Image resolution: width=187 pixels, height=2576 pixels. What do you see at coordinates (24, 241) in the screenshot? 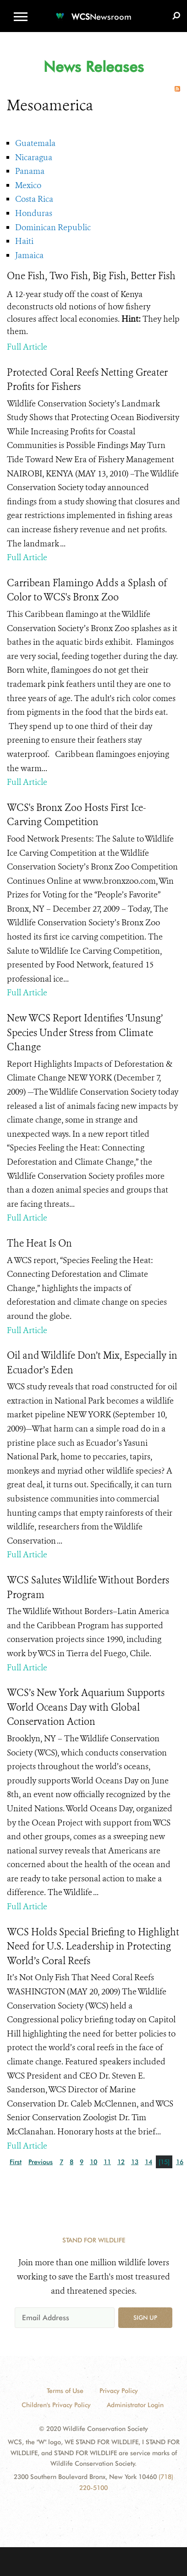
I see `Haiti` at bounding box center [24, 241].